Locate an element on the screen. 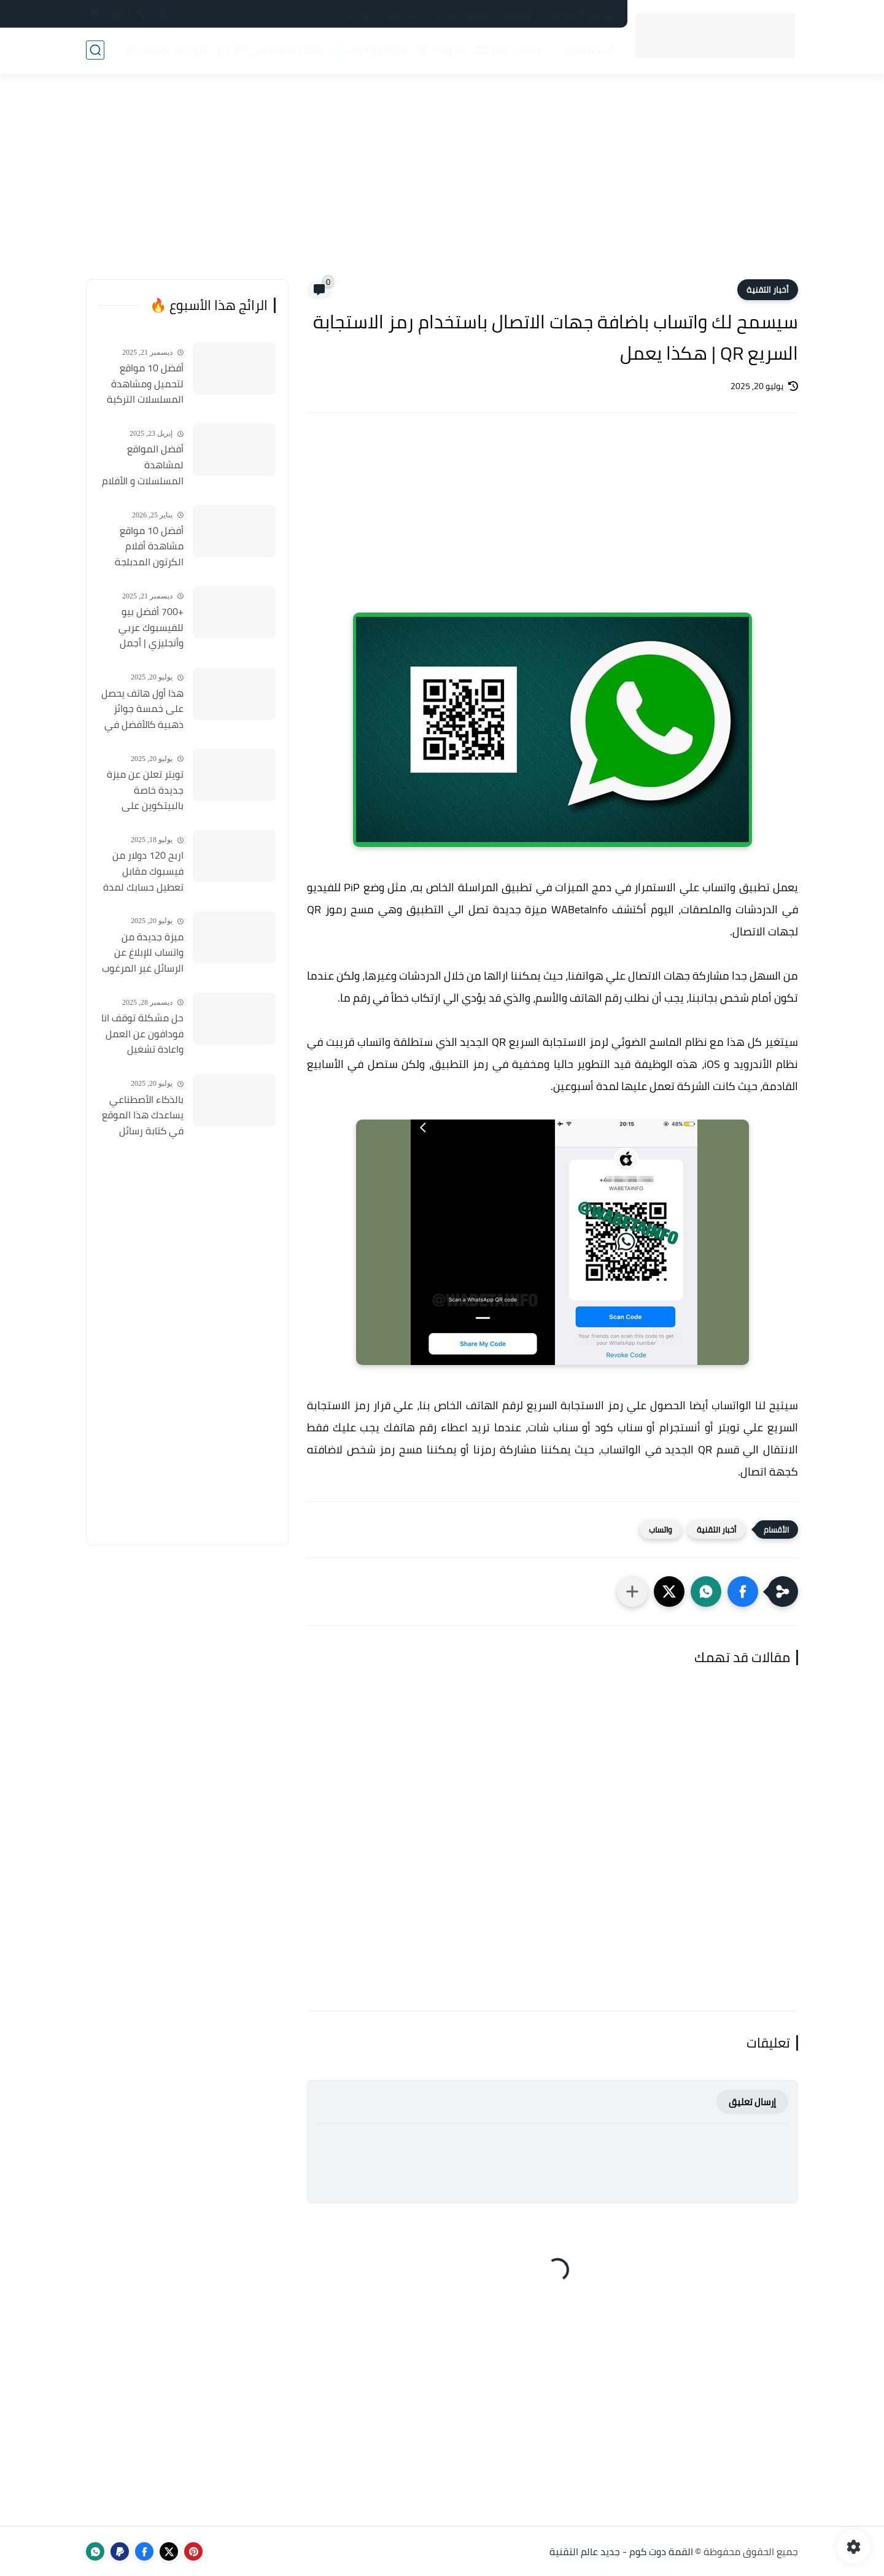 The width and height of the screenshot is (884, 2576). [بحث] is located at coordinates (95, 50).